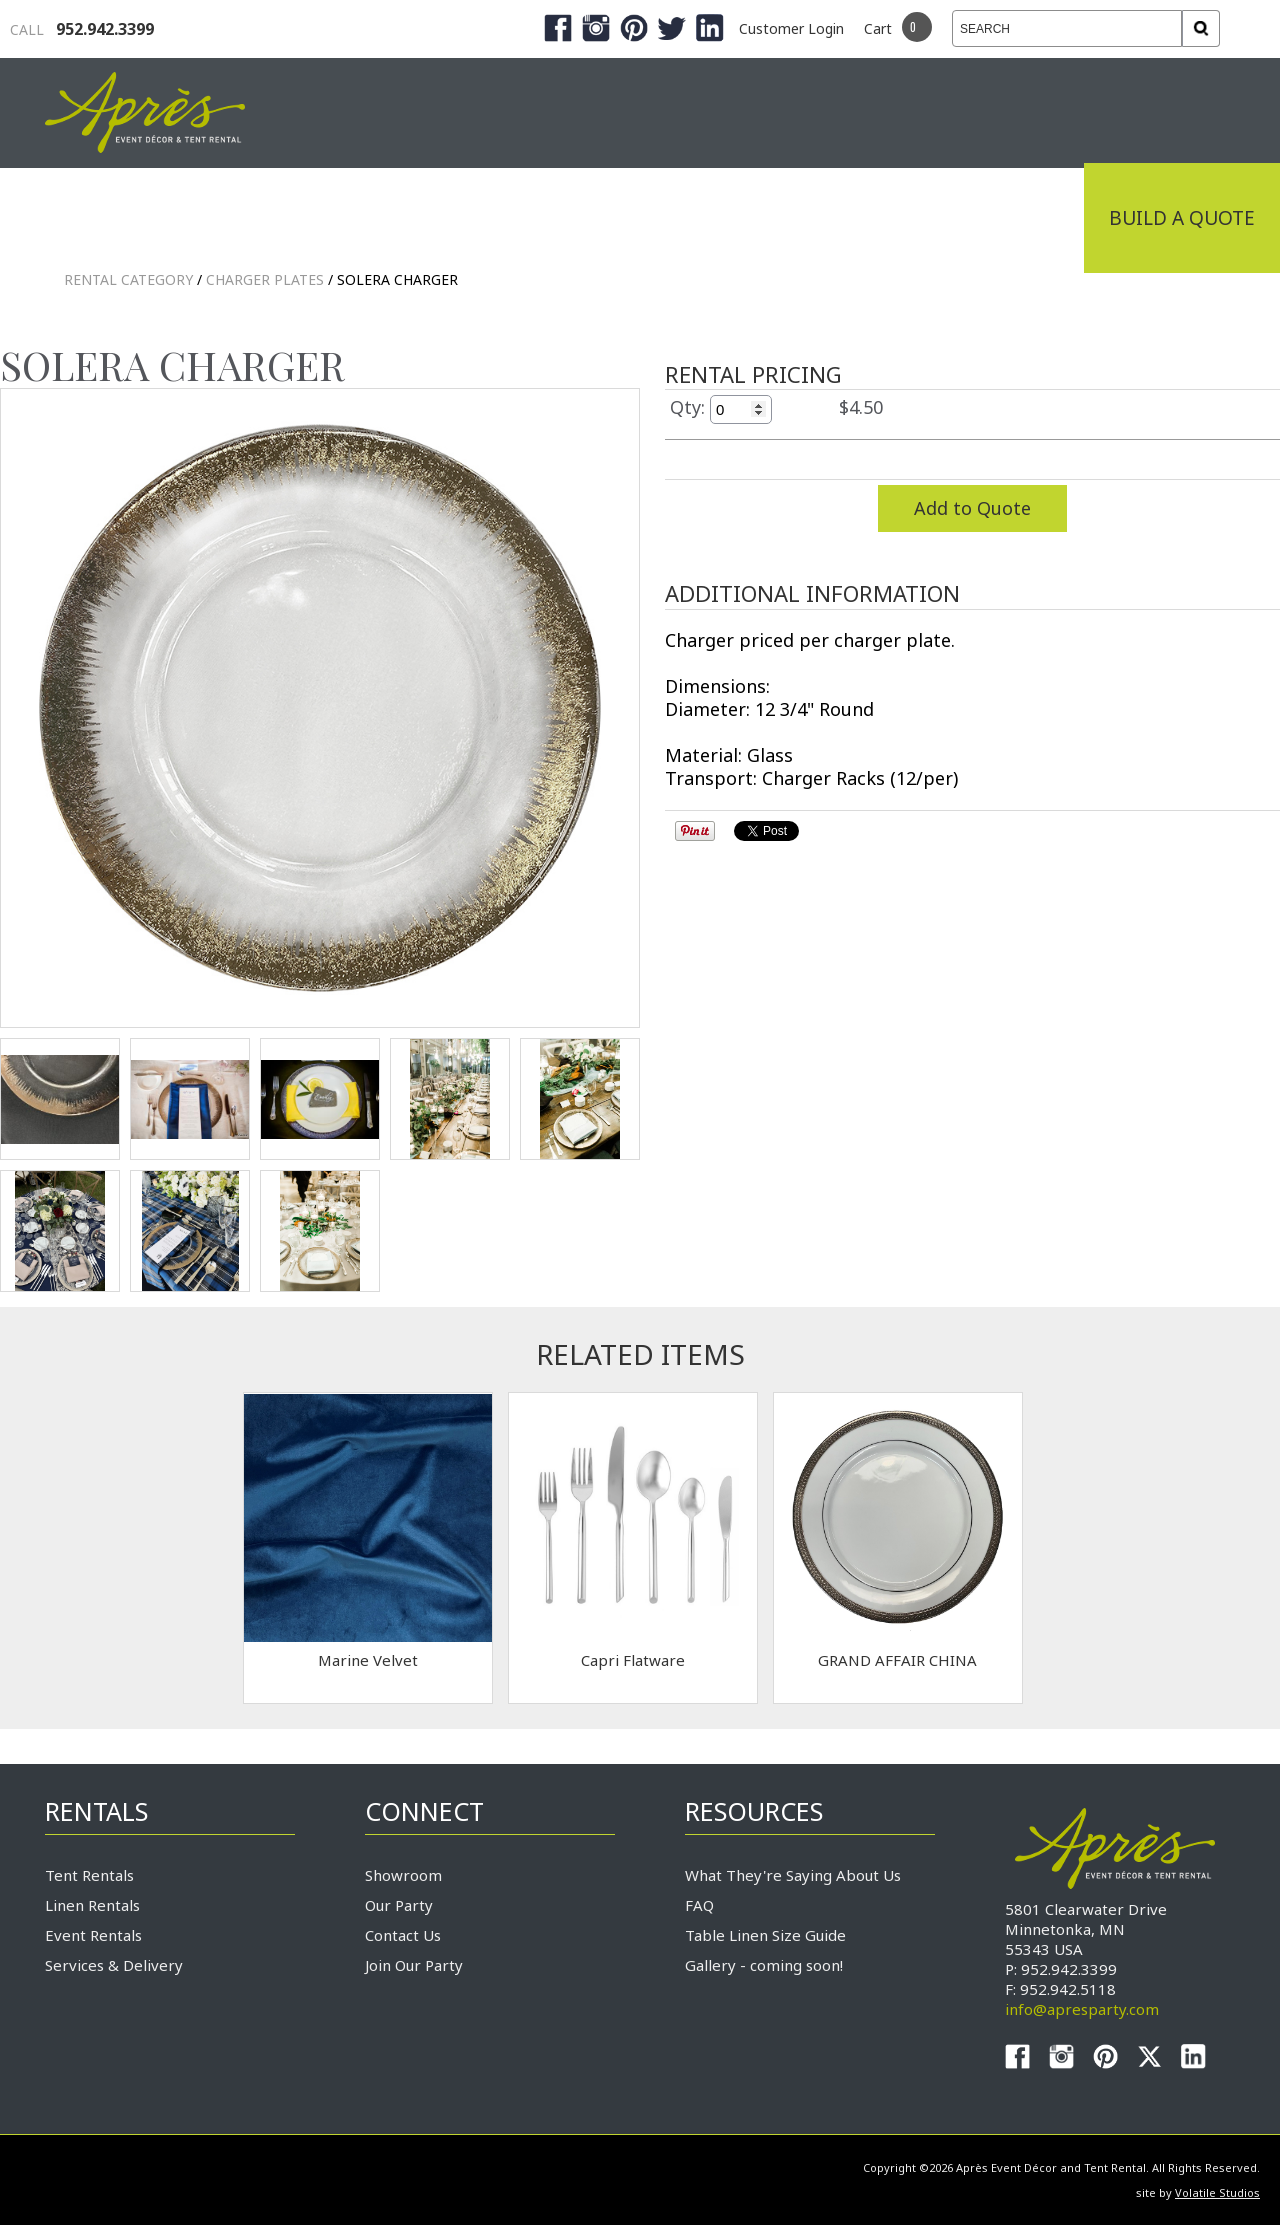 The height and width of the screenshot is (2225, 1280). What do you see at coordinates (114, 1965) in the screenshot?
I see `Services & Delivery` at bounding box center [114, 1965].